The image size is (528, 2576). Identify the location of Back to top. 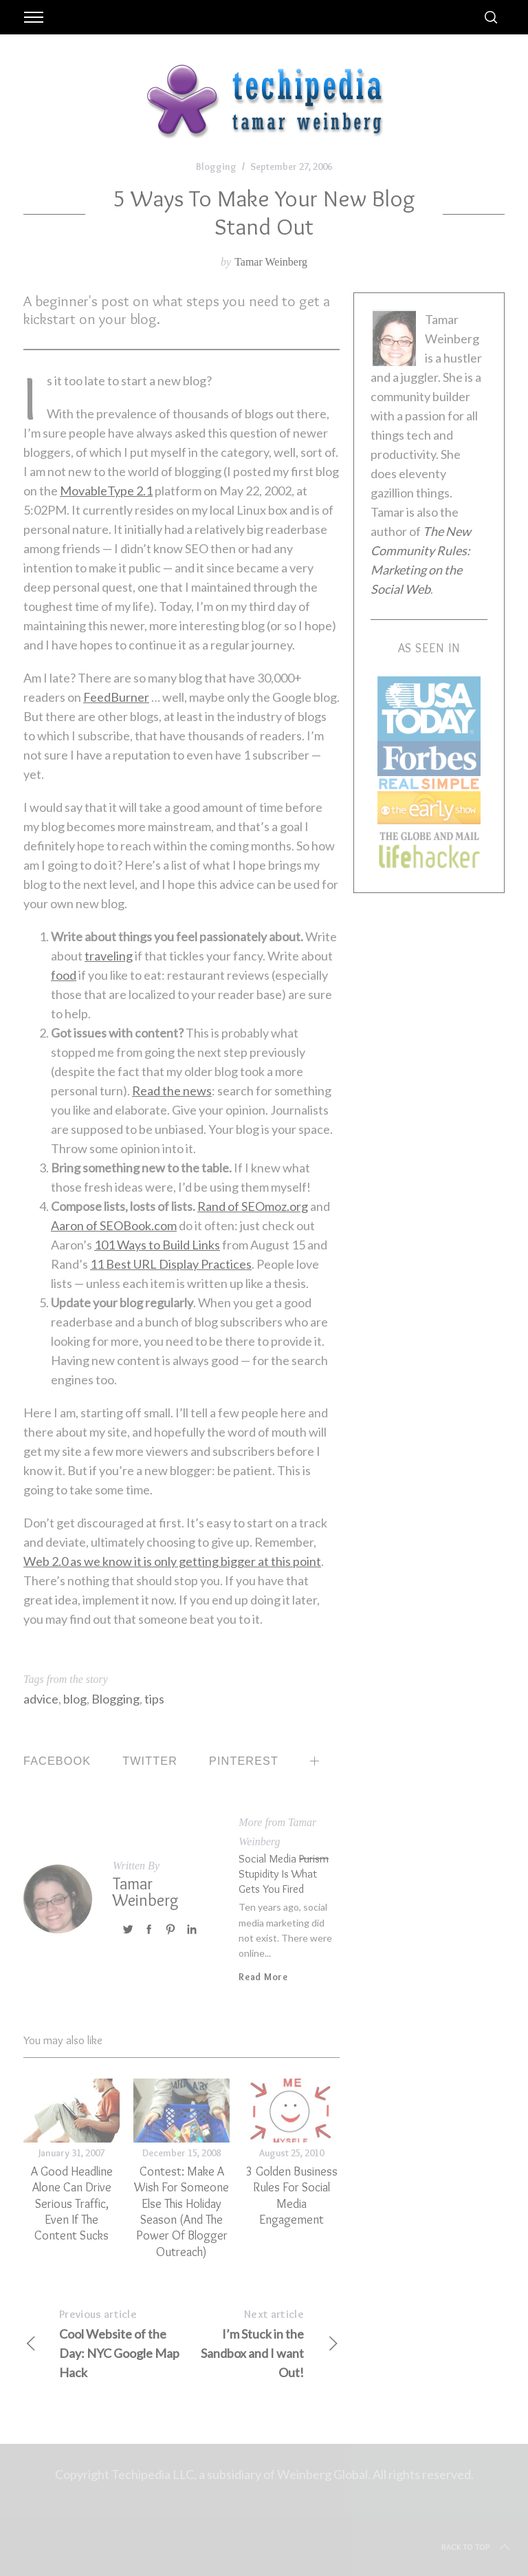
(476, 2547).